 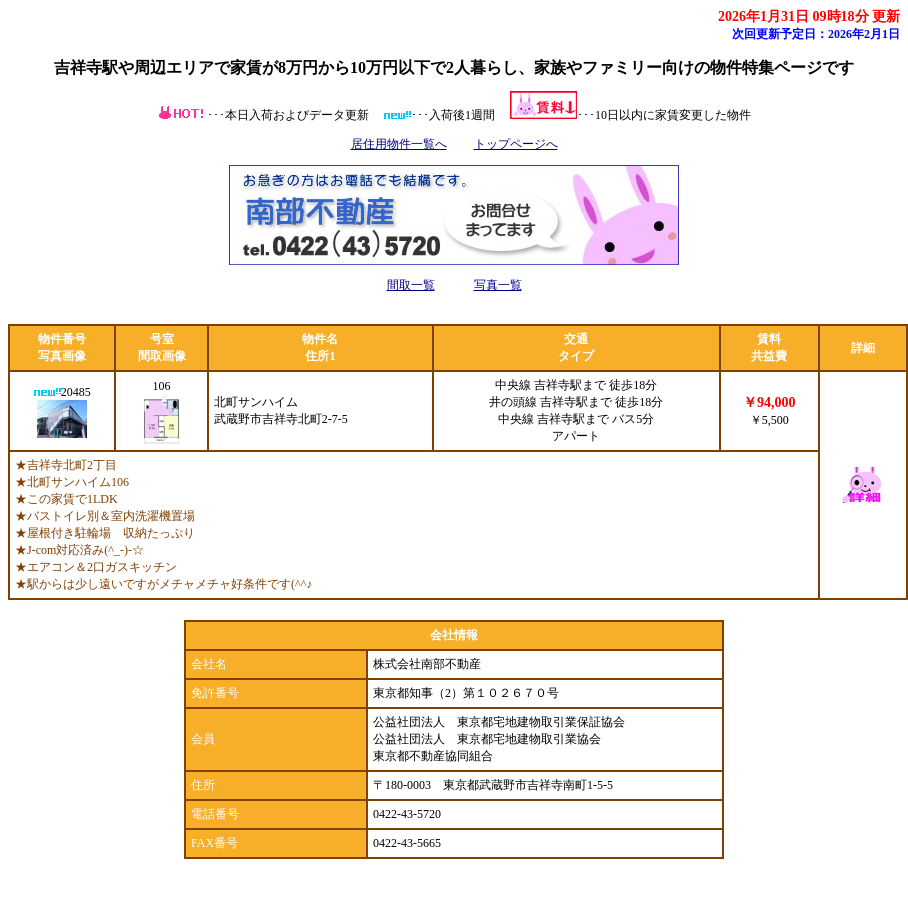 I want to click on 間取一覧, so click(x=411, y=285).